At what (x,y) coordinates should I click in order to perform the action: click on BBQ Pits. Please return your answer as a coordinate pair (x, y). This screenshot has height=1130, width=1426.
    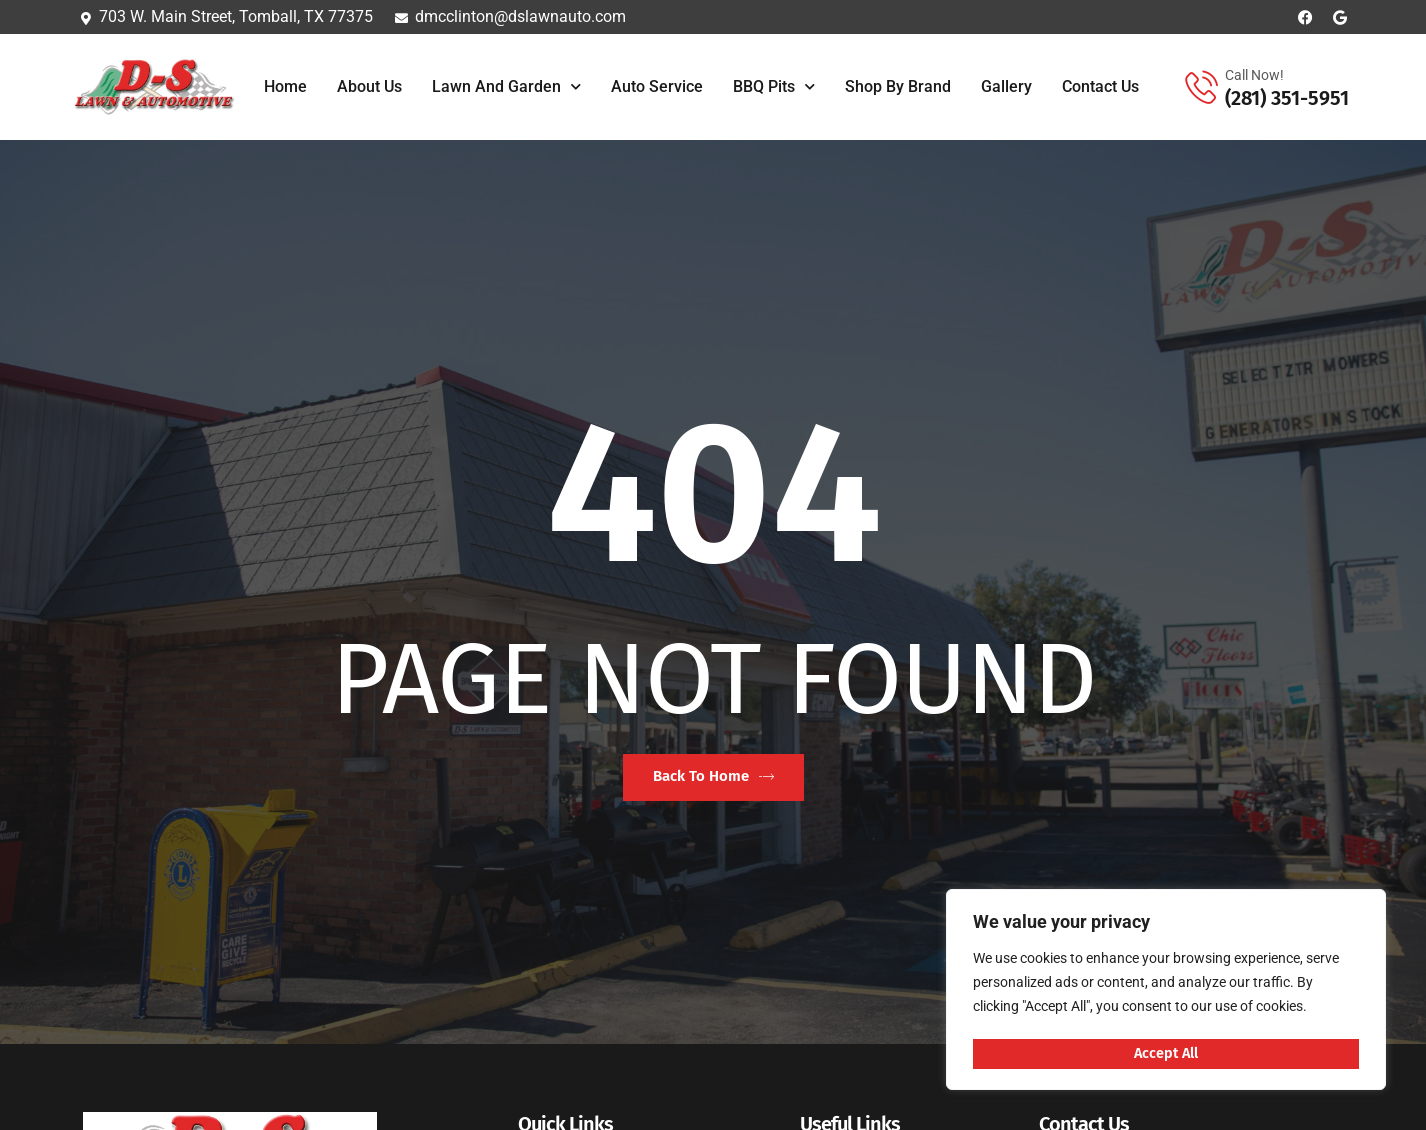
    Looking at the image, I should click on (774, 86).